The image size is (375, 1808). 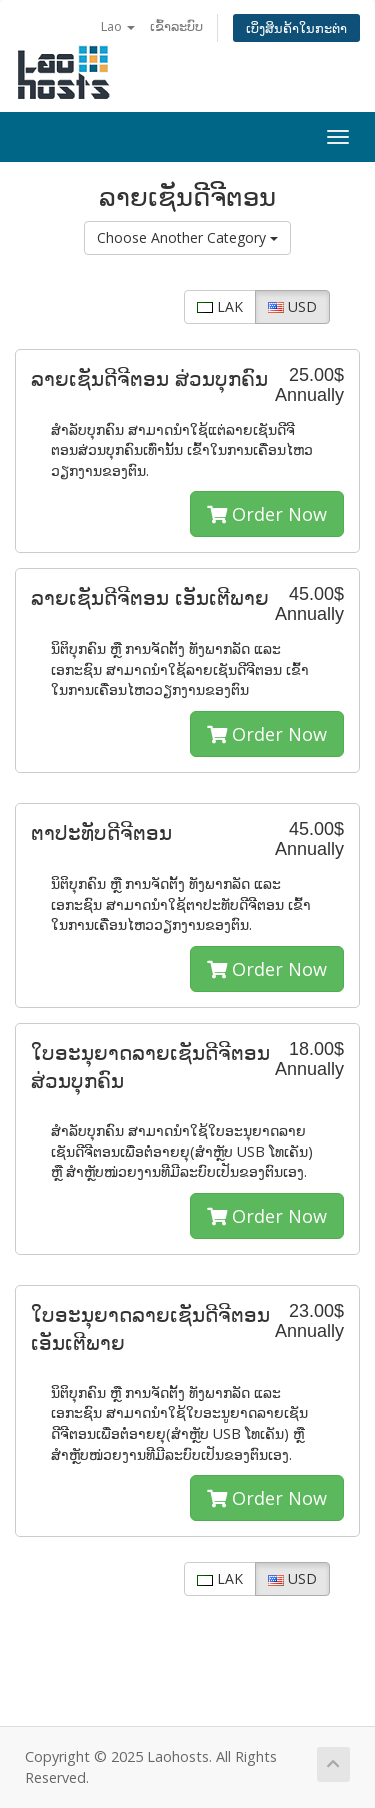 What do you see at coordinates (292, 306) in the screenshot?
I see `USD` at bounding box center [292, 306].